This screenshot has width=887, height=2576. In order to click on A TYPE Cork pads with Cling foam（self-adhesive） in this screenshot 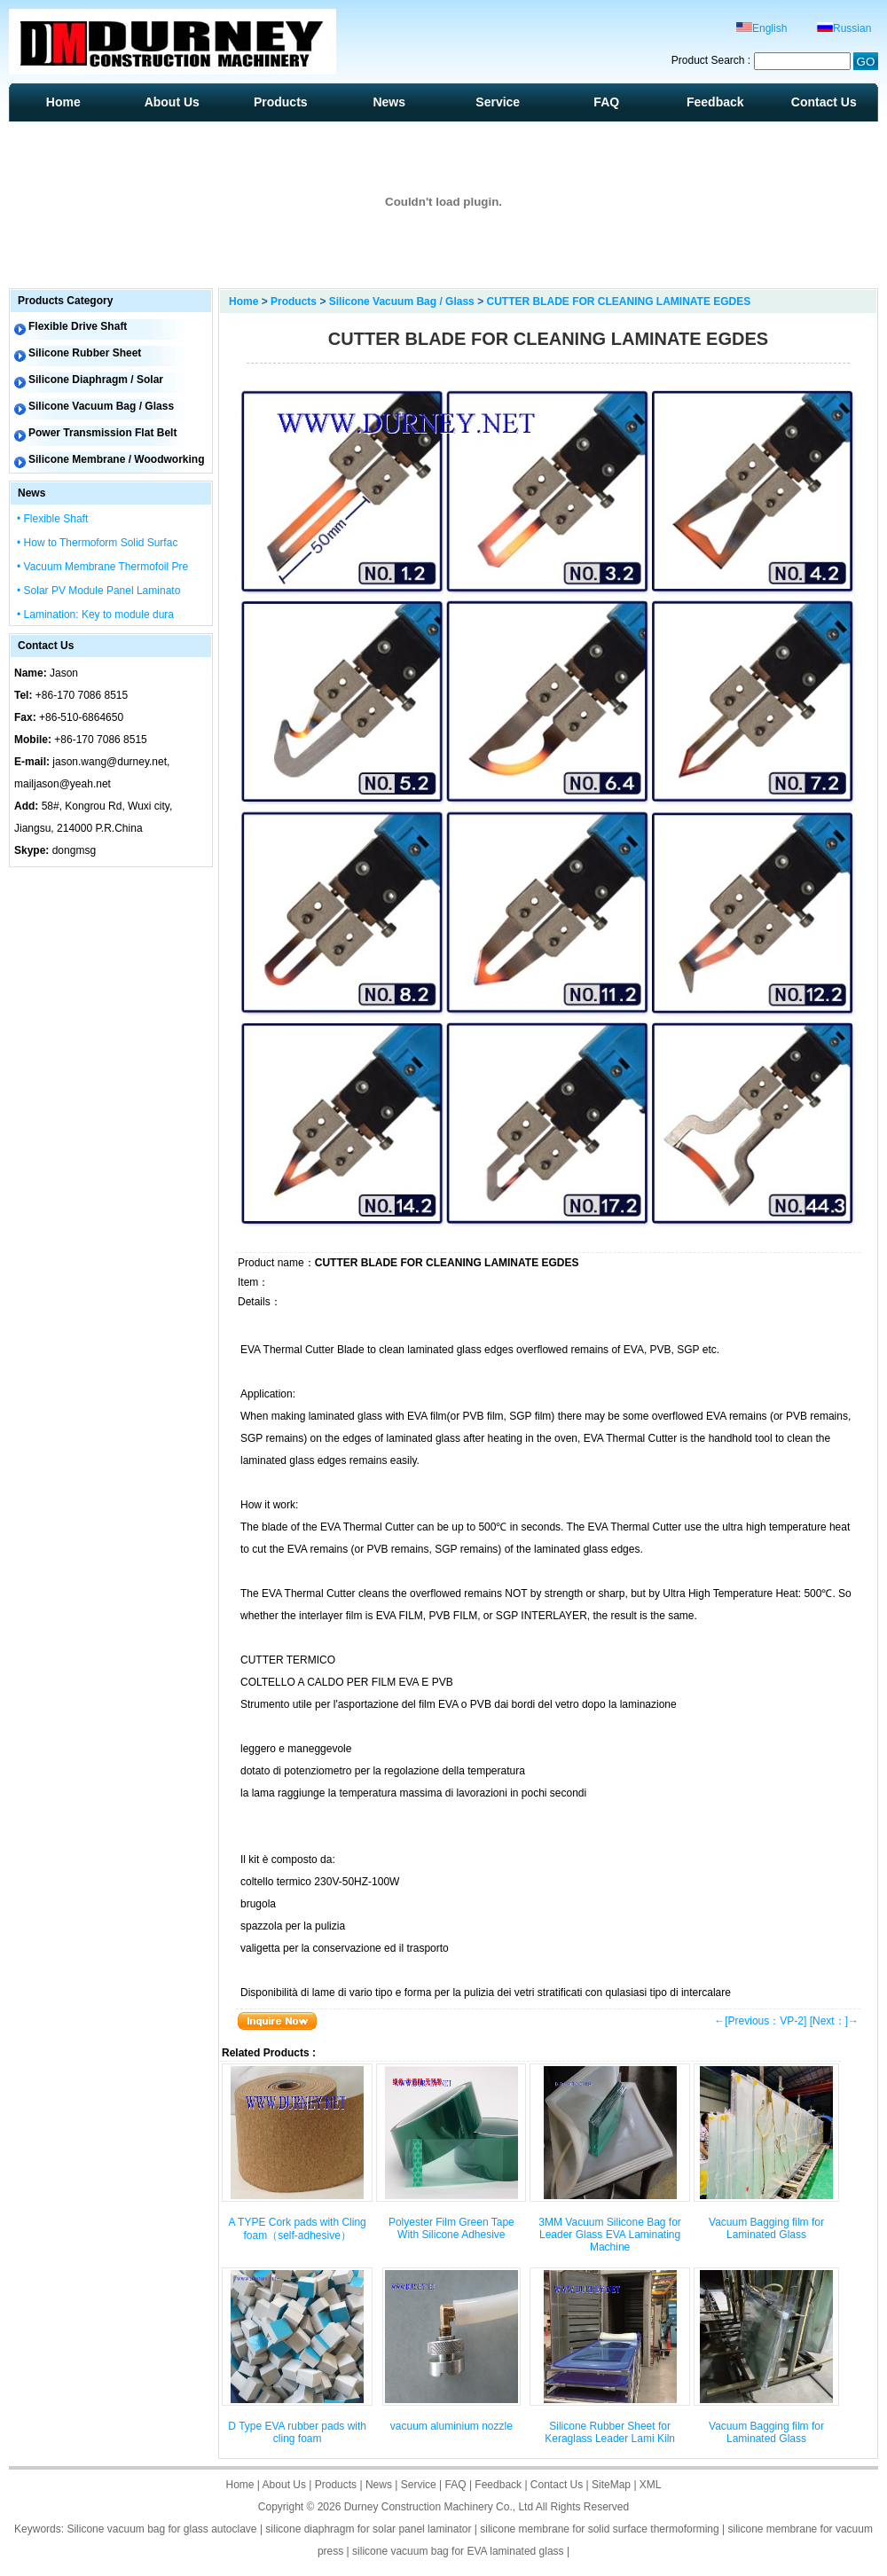, I will do `click(297, 2229)`.